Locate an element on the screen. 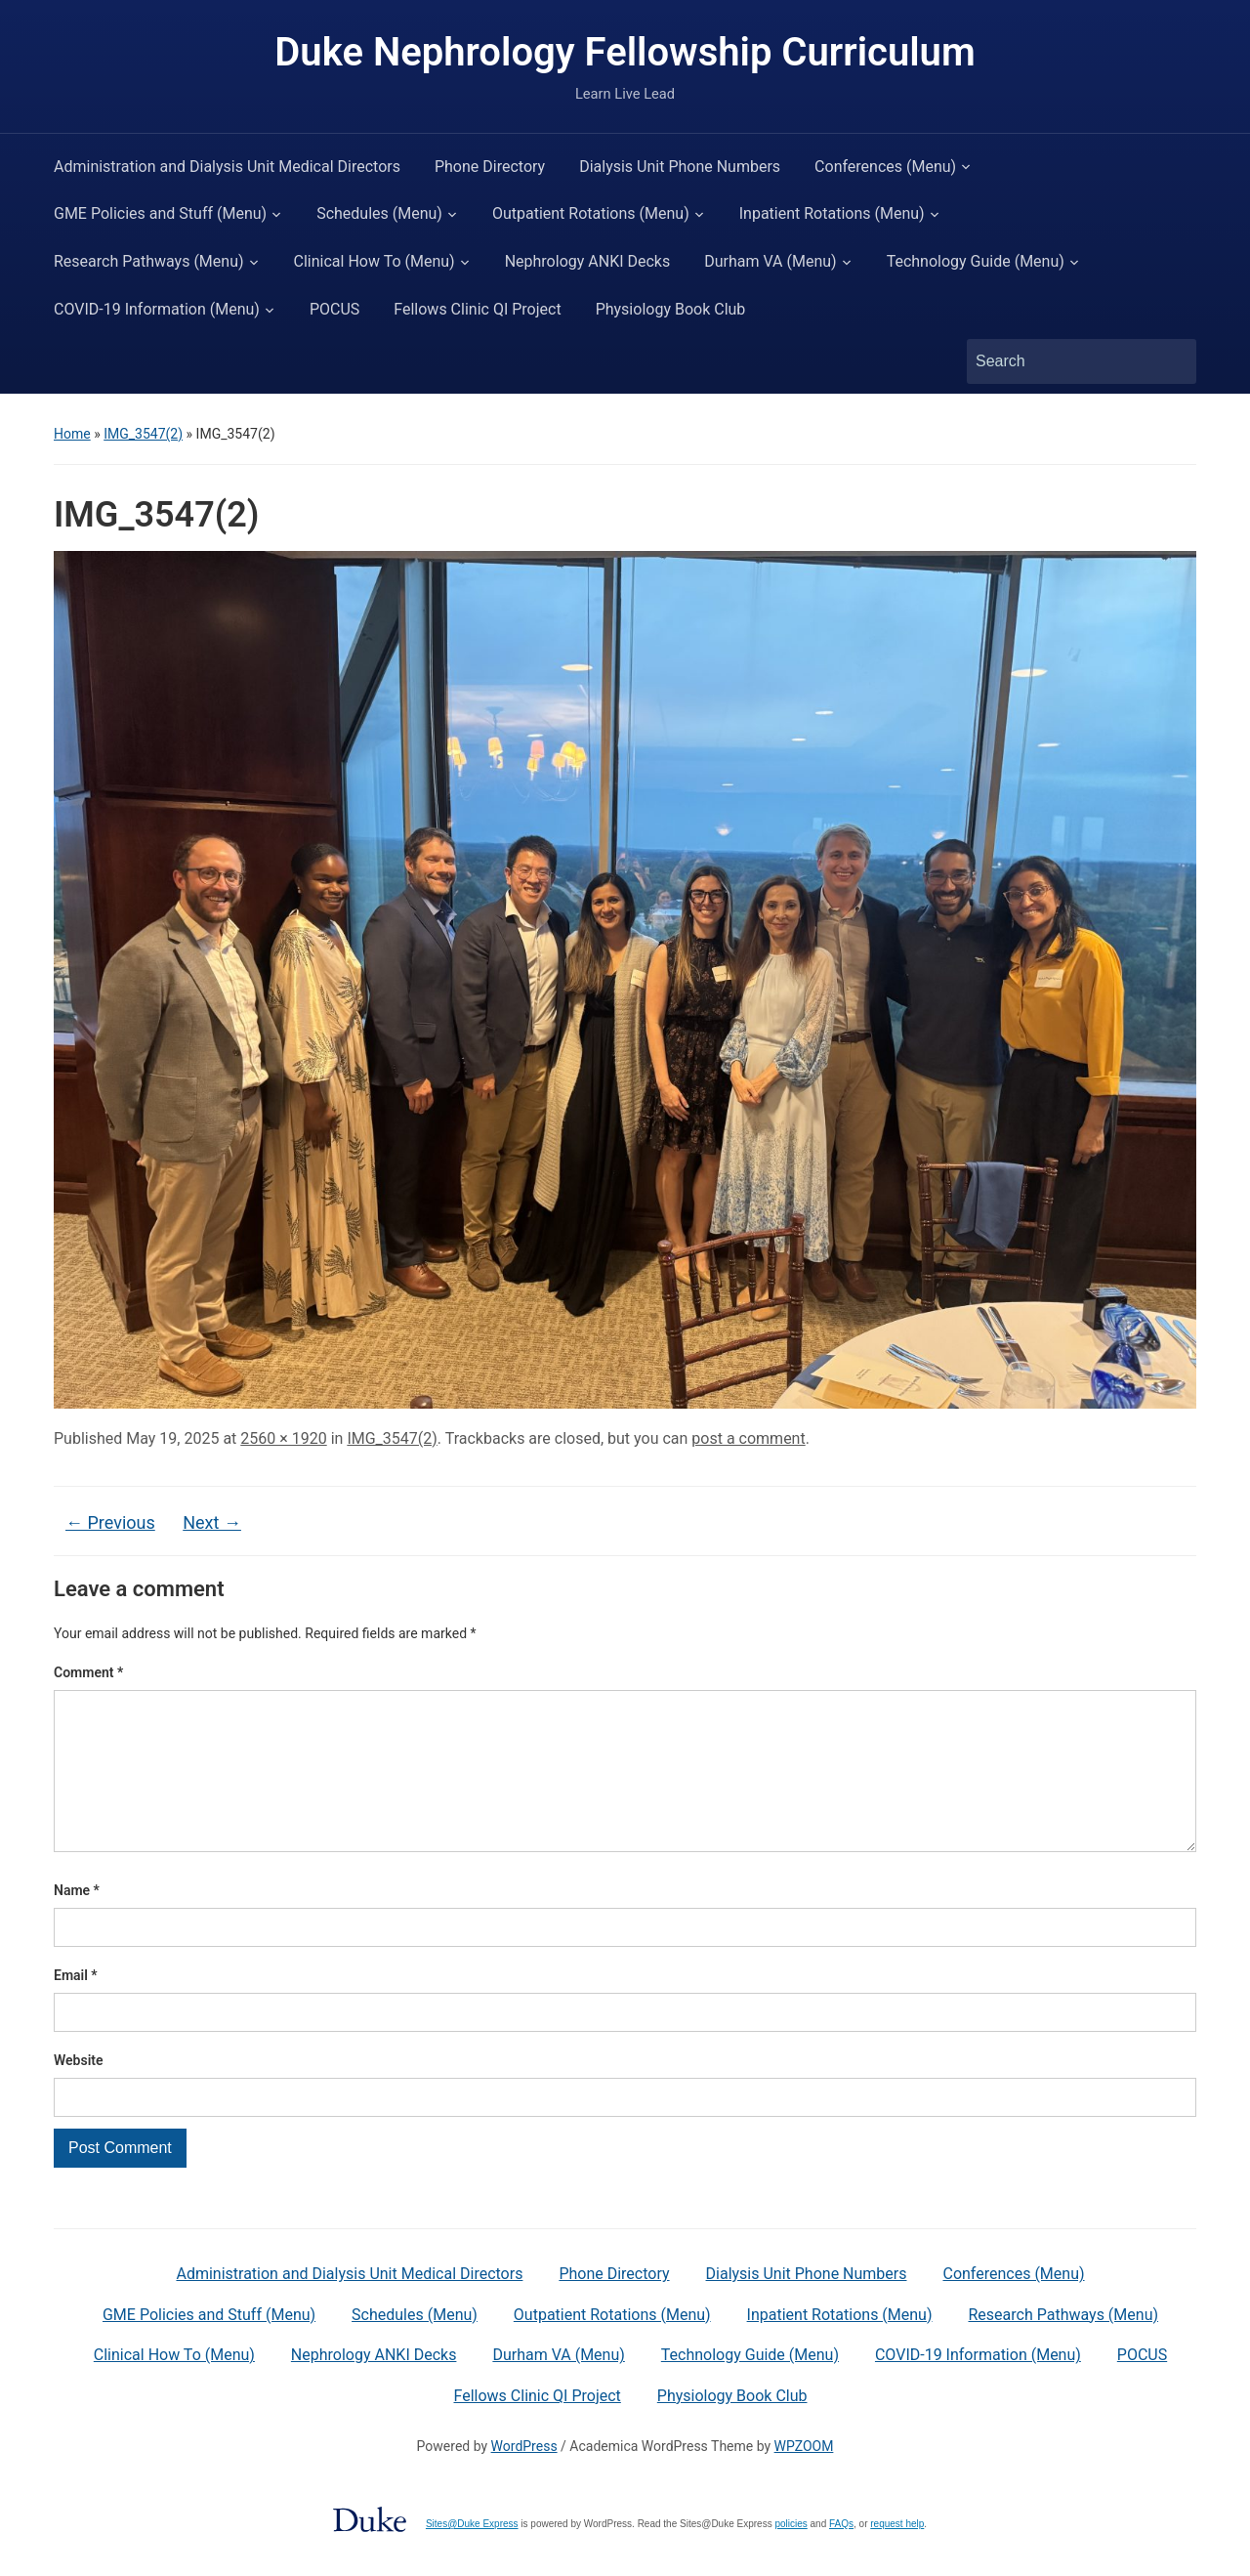 The image size is (1250, 2576). WPZOOM is located at coordinates (804, 2477).